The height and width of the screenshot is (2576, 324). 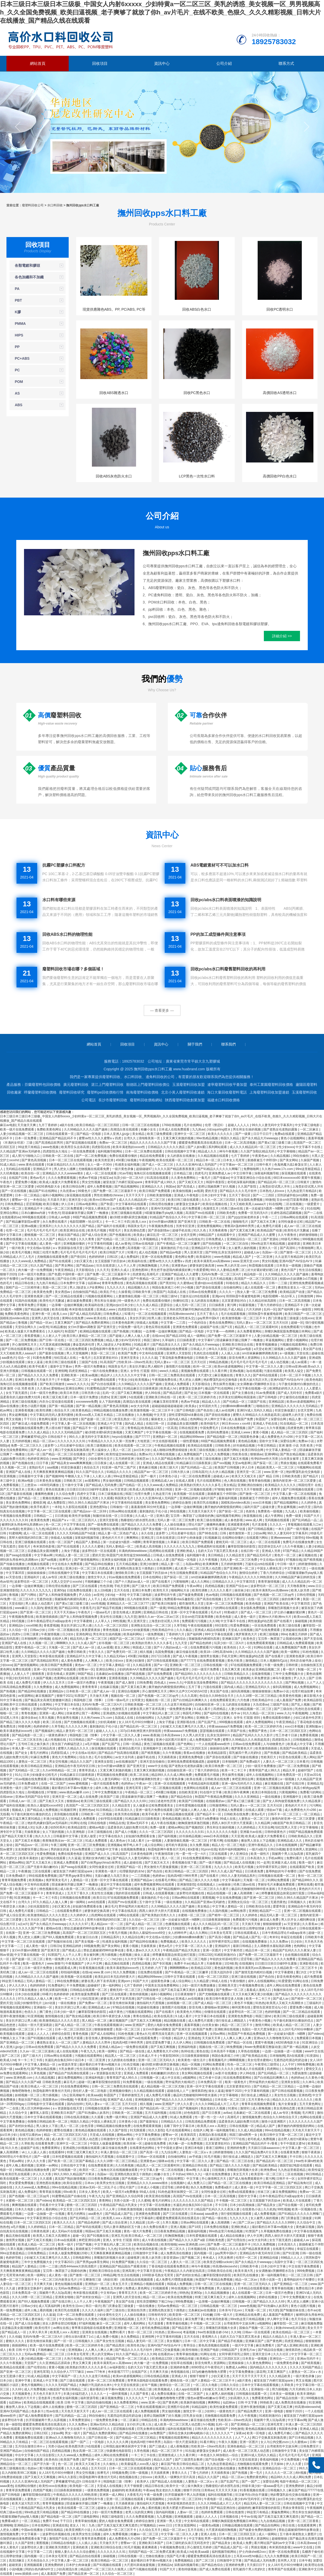 What do you see at coordinates (261, 1674) in the screenshot?
I see `在线激情视频` at bounding box center [261, 1674].